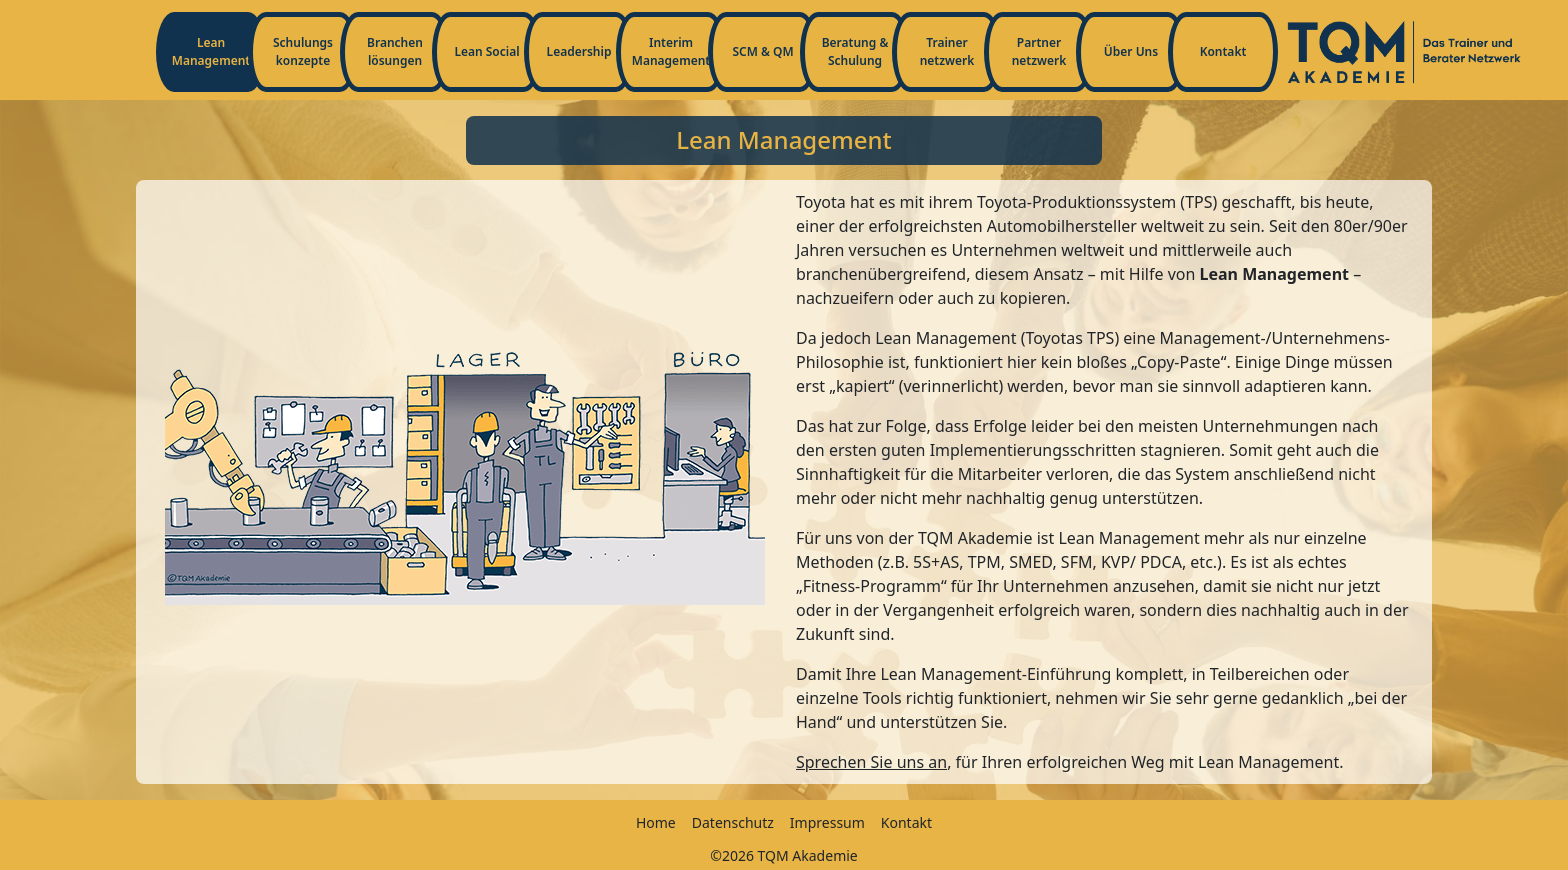  What do you see at coordinates (211, 51) in the screenshot?
I see `Lean Management` at bounding box center [211, 51].